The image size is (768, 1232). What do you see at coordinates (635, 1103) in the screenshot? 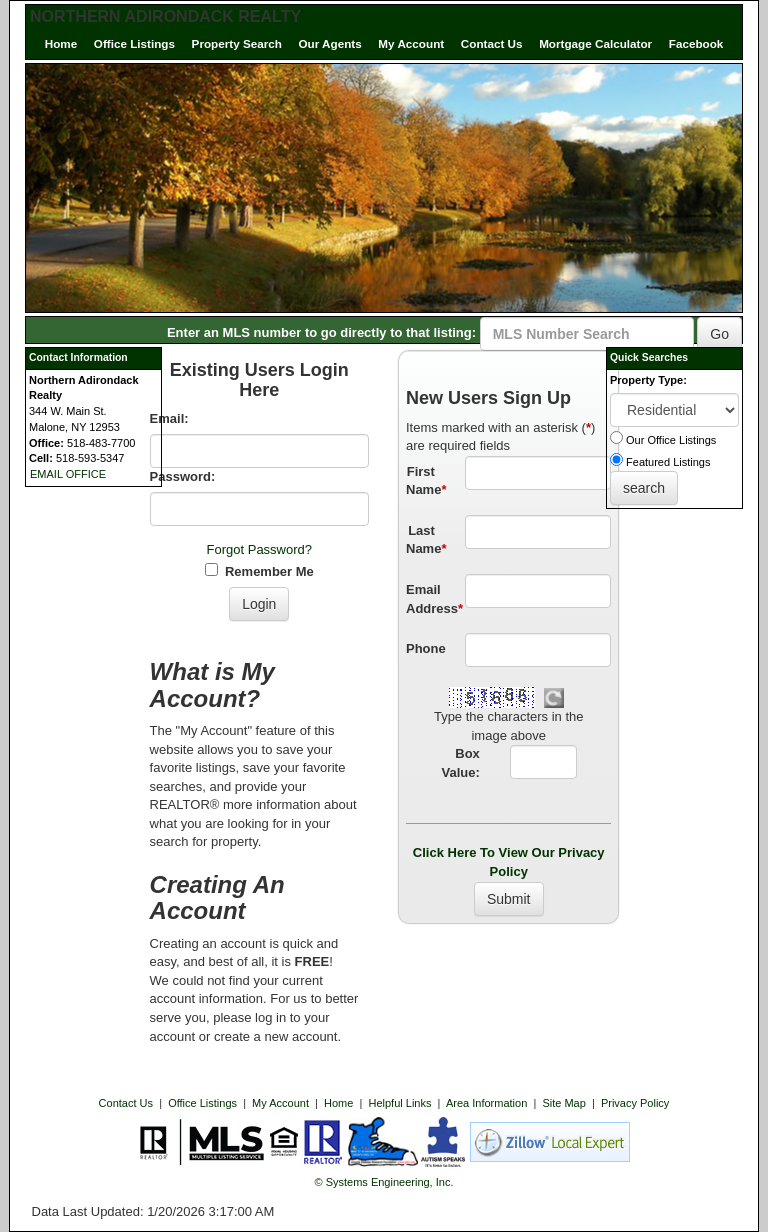
I see `Privacy Policy` at bounding box center [635, 1103].